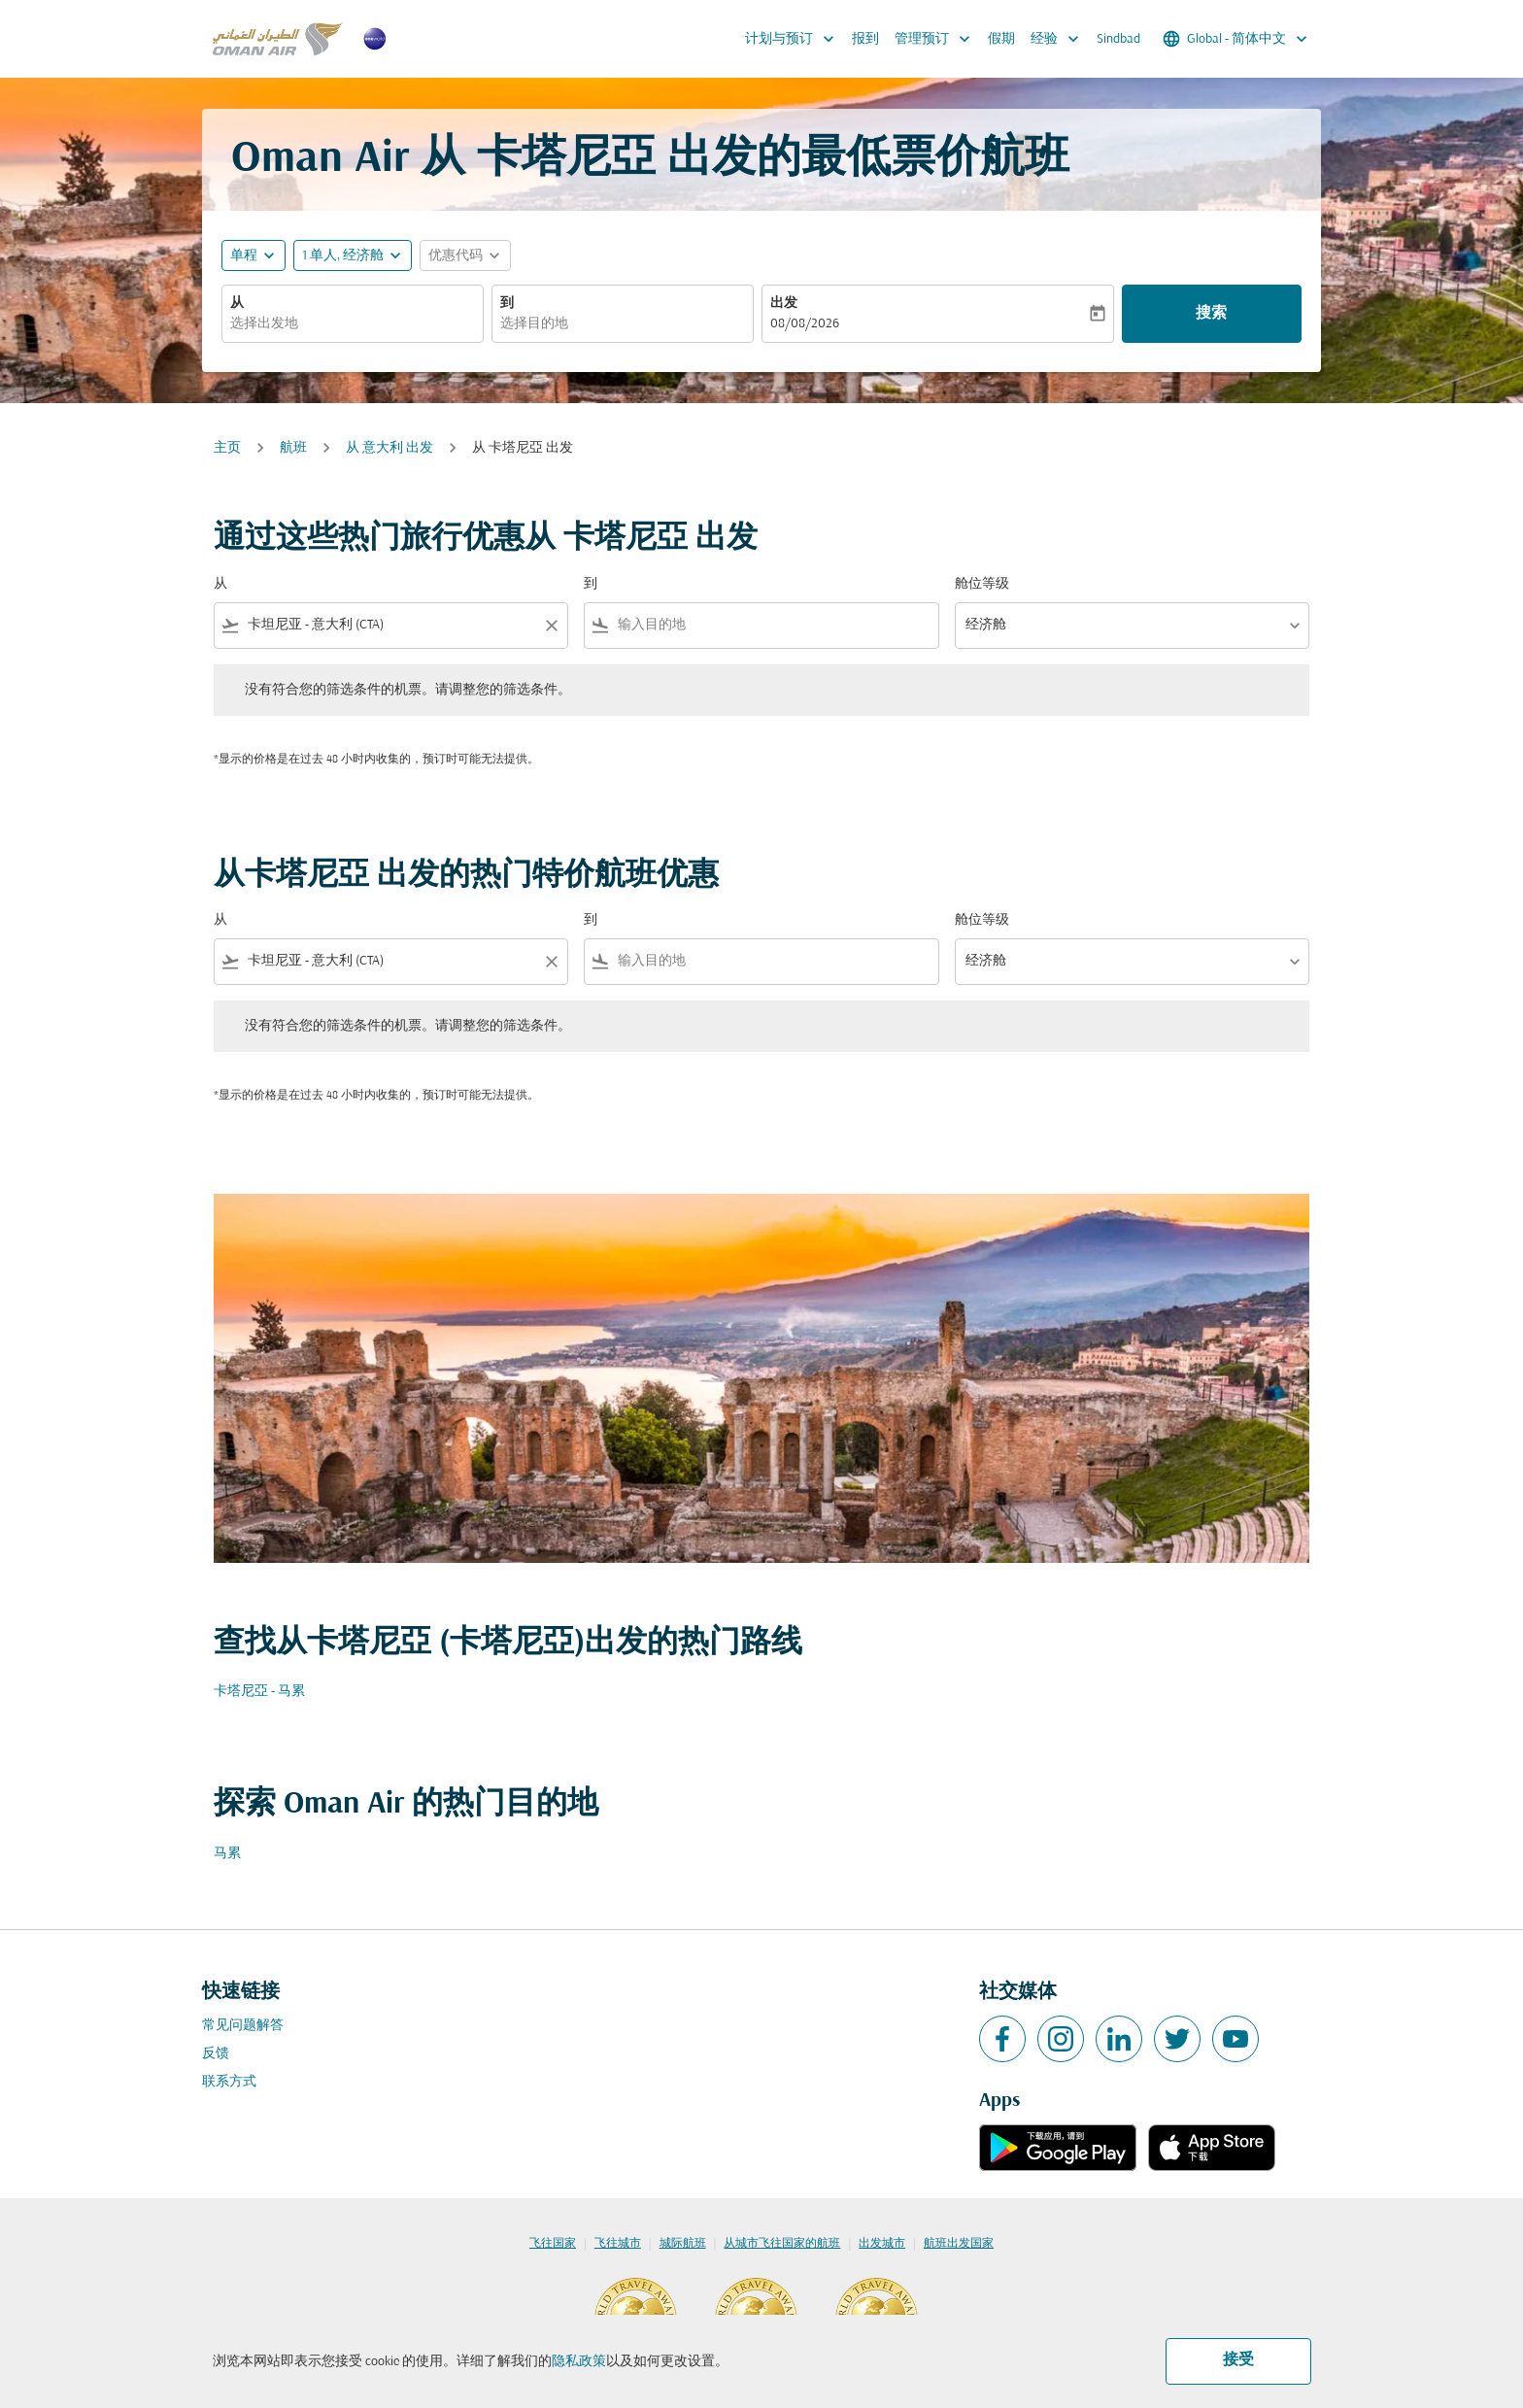  What do you see at coordinates (579, 2362) in the screenshot?
I see `隐私政策` at bounding box center [579, 2362].